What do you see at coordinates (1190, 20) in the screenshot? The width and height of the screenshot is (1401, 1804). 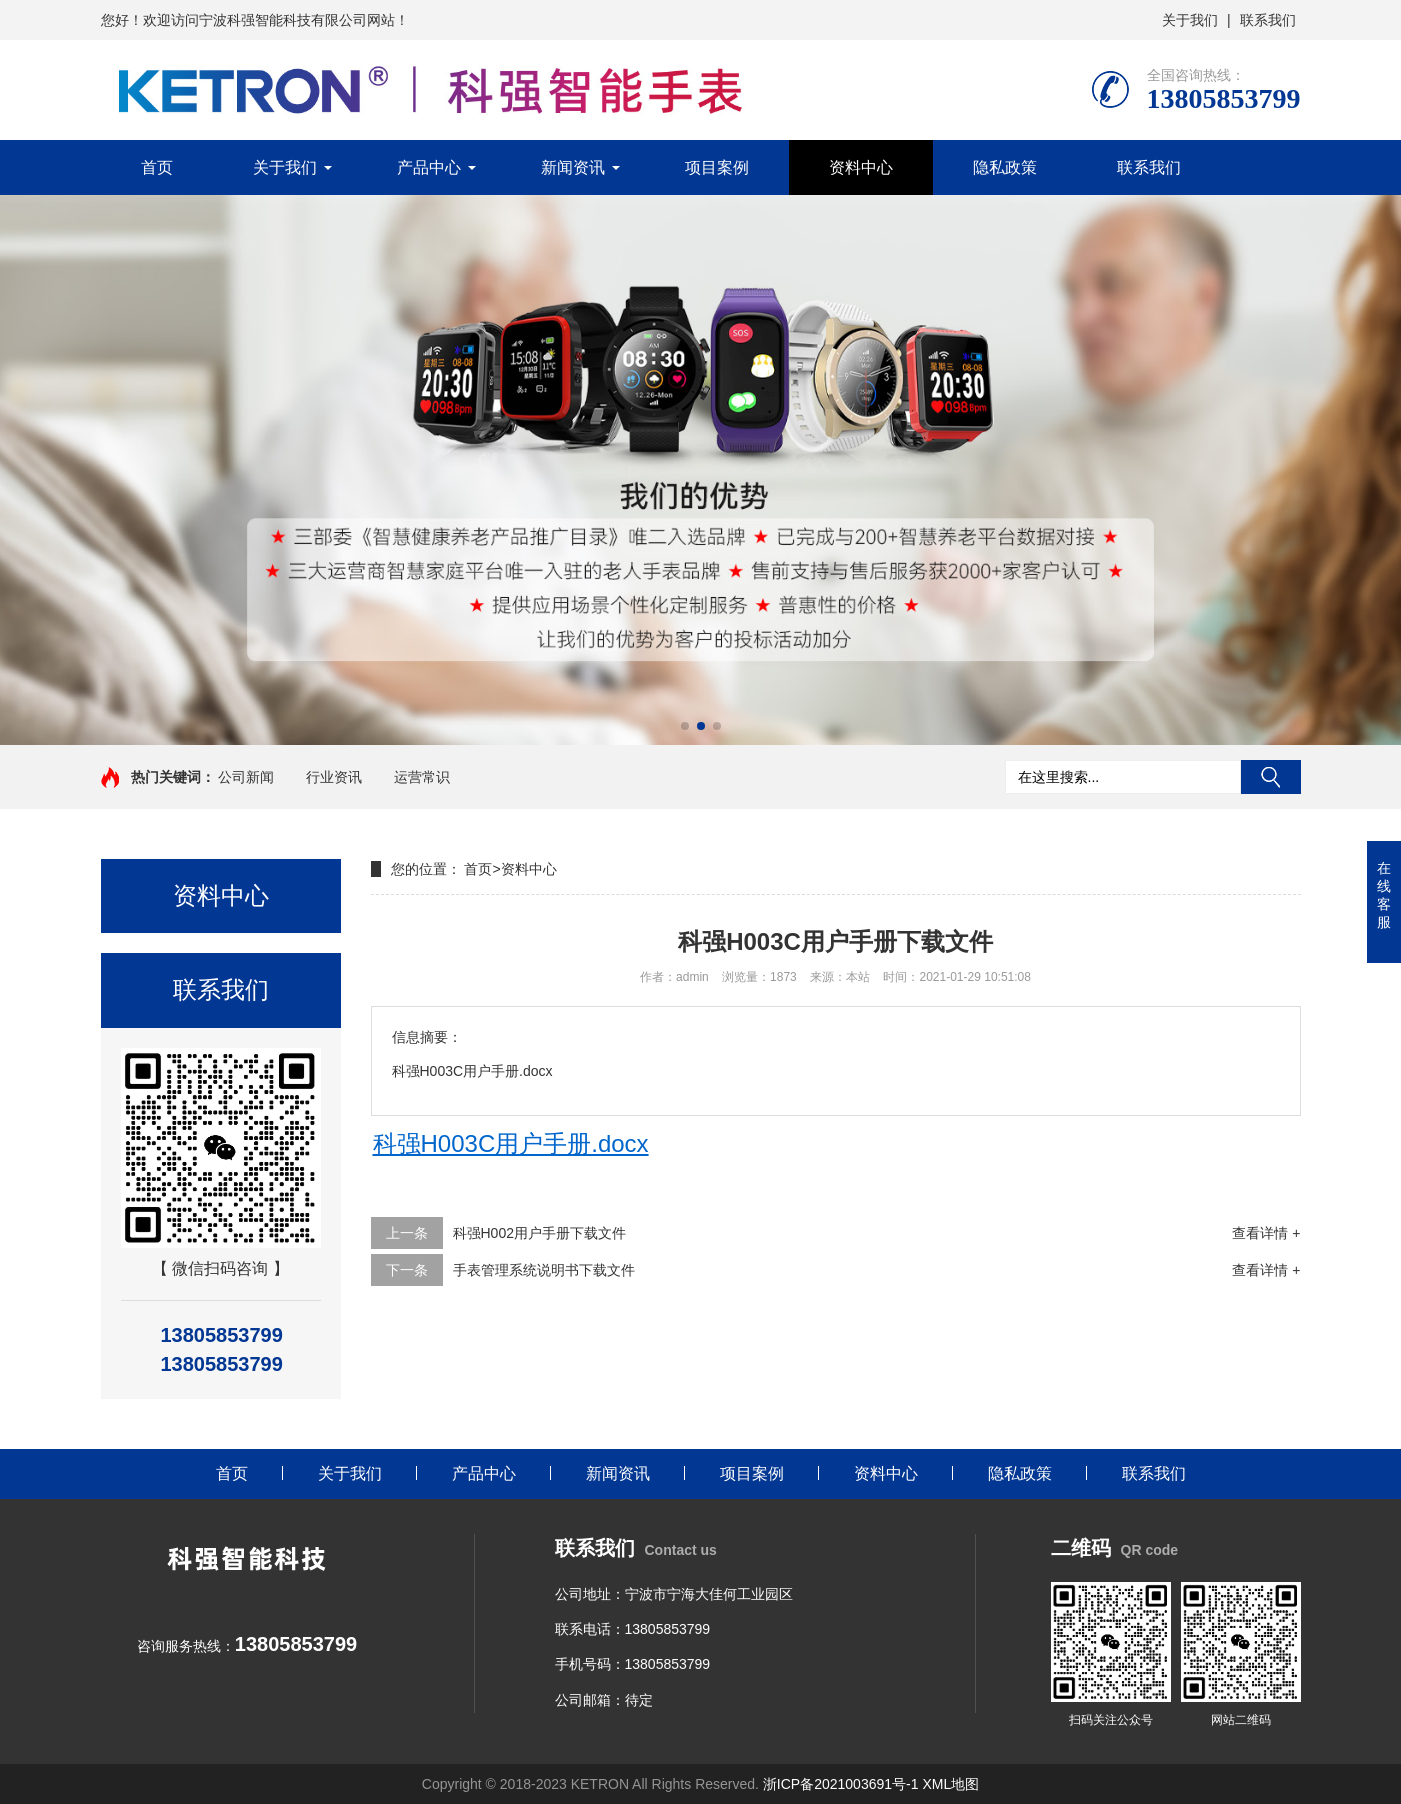 I see `关于我们` at bounding box center [1190, 20].